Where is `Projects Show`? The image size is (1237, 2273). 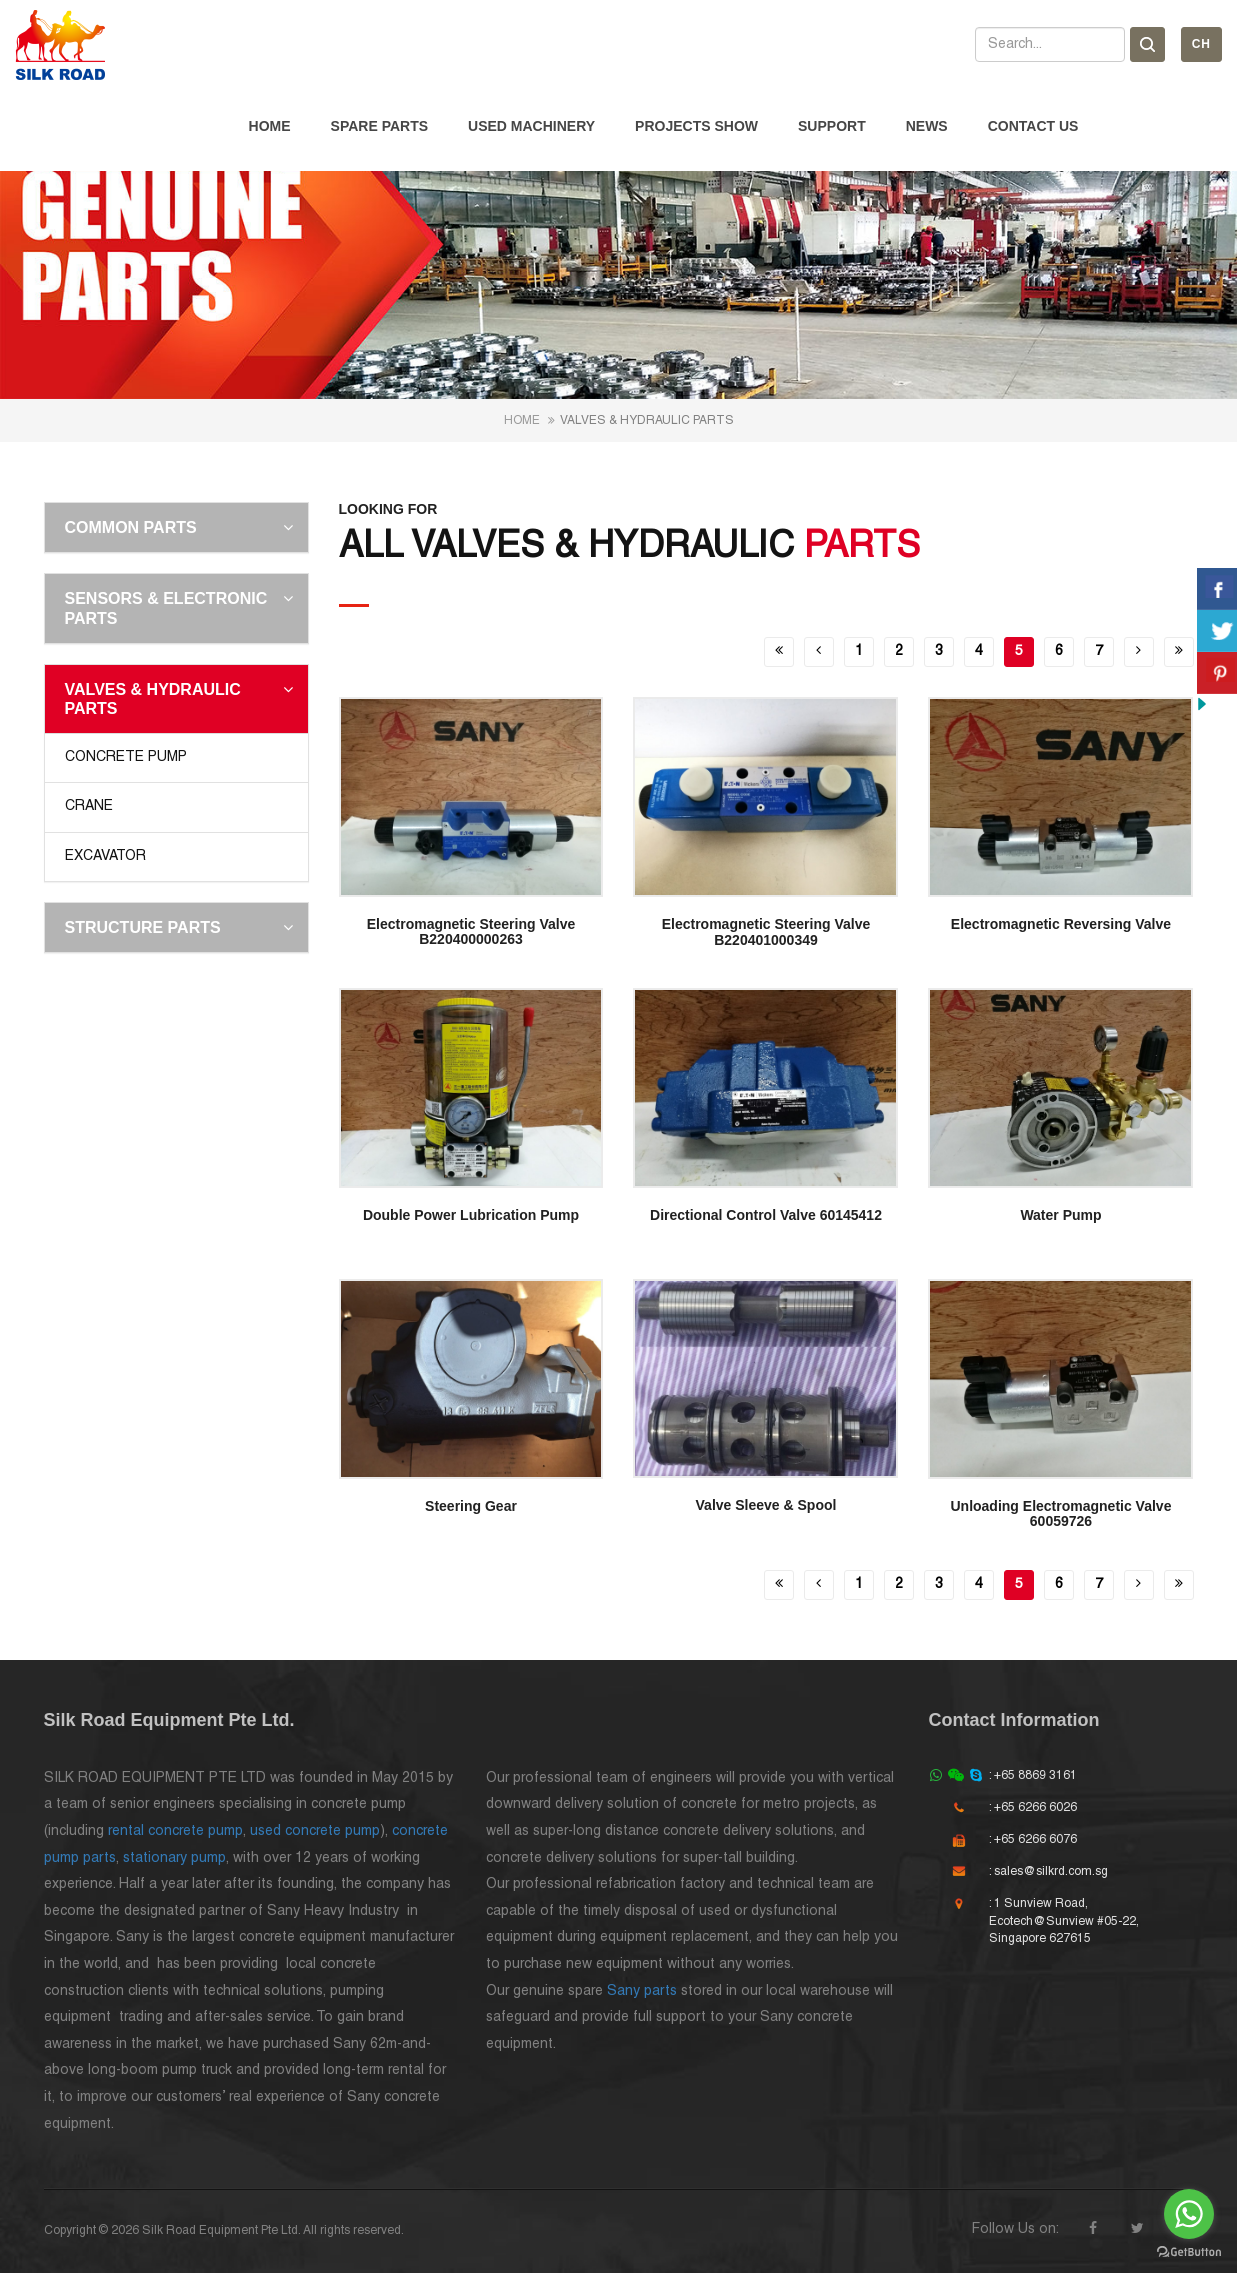
Projects Show is located at coordinates (696, 126).